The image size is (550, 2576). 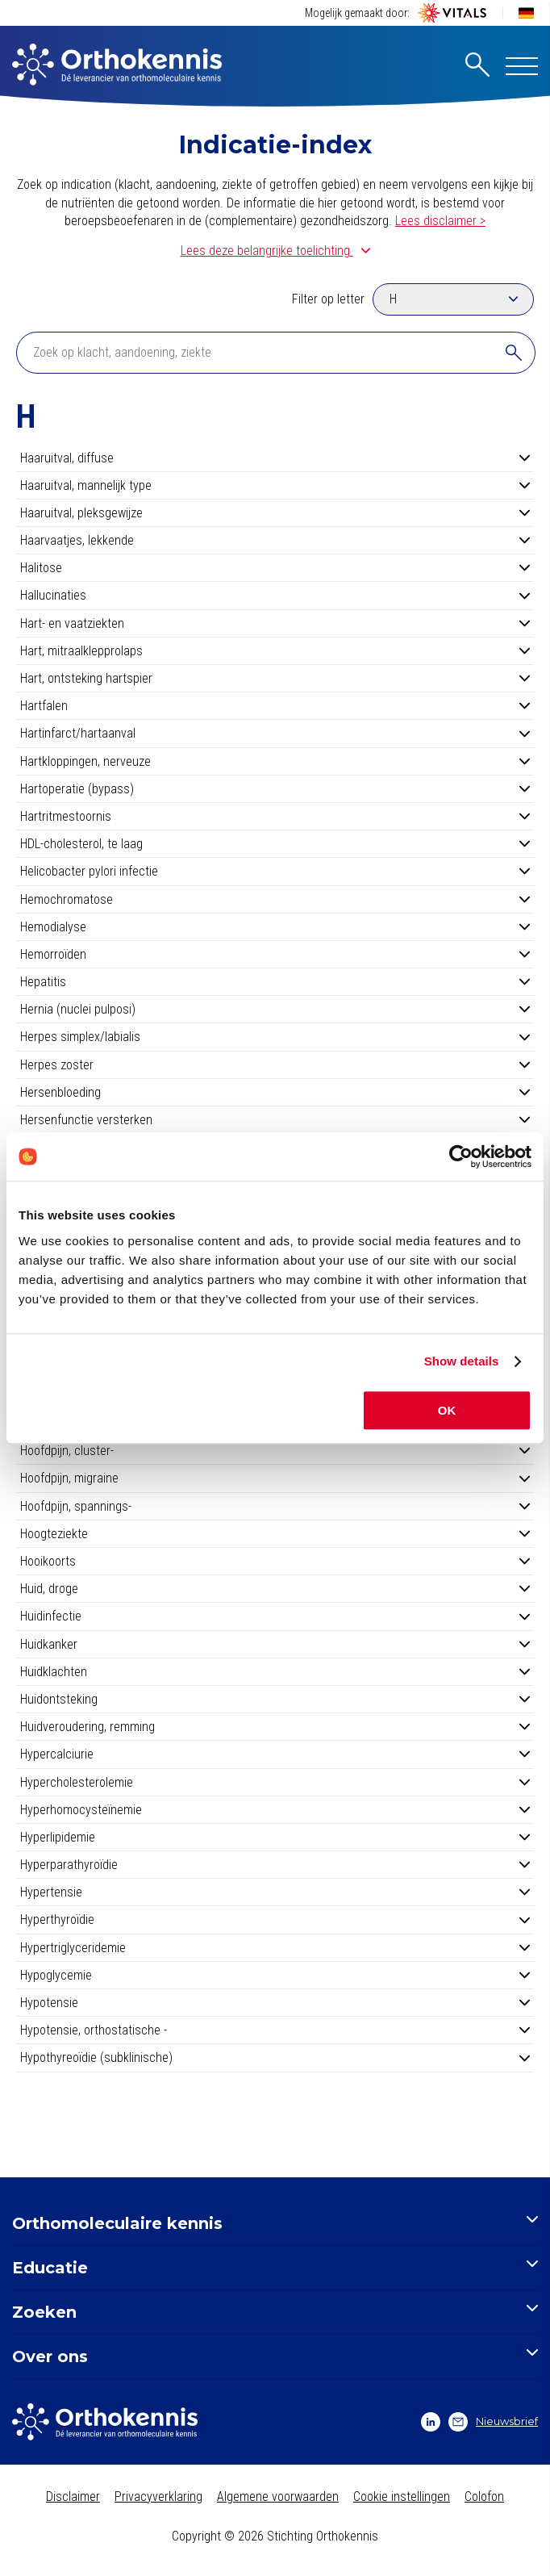 I want to click on Hartkloppingen, nerveuze, so click(x=275, y=761).